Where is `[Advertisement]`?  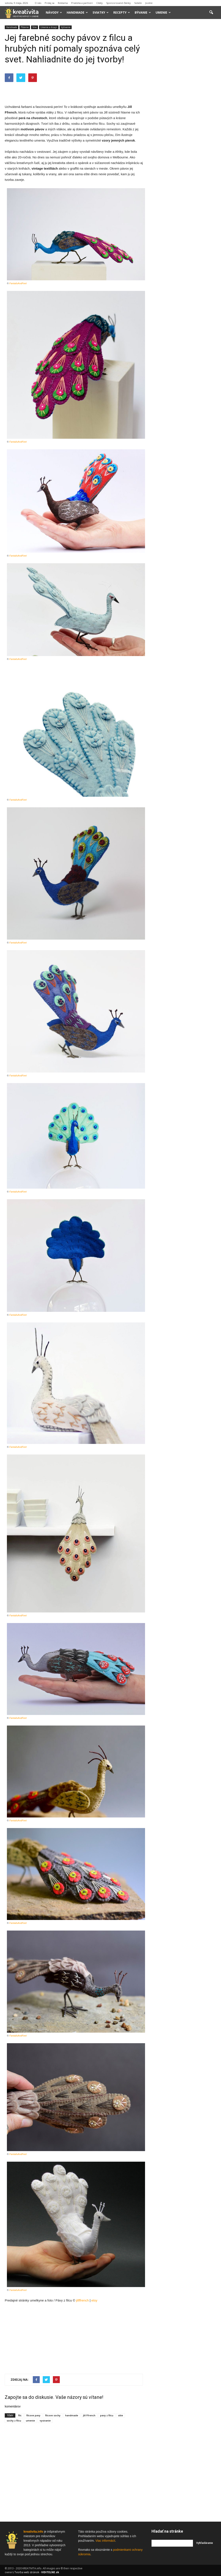 [Advertisement] is located at coordinates (73, 93).